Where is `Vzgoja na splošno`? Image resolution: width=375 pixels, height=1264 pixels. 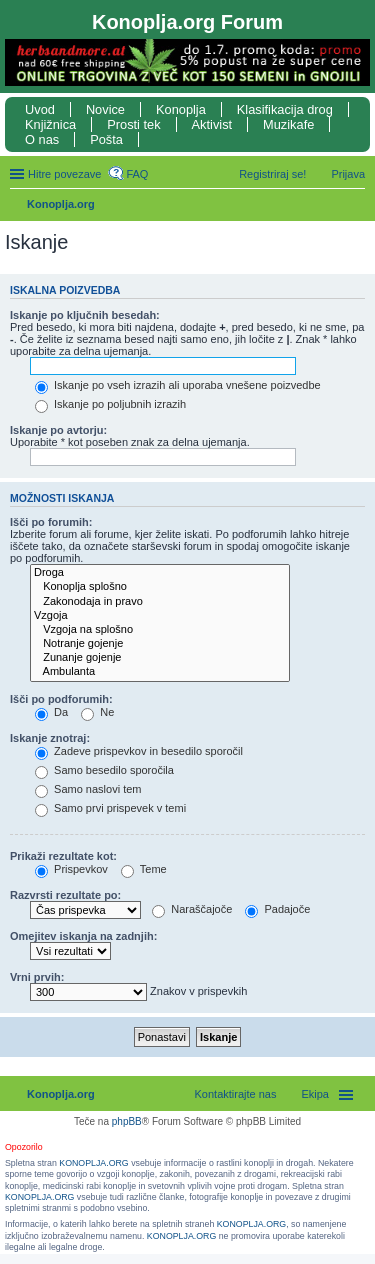 Vzgoja na splošno is located at coordinates (160, 630).